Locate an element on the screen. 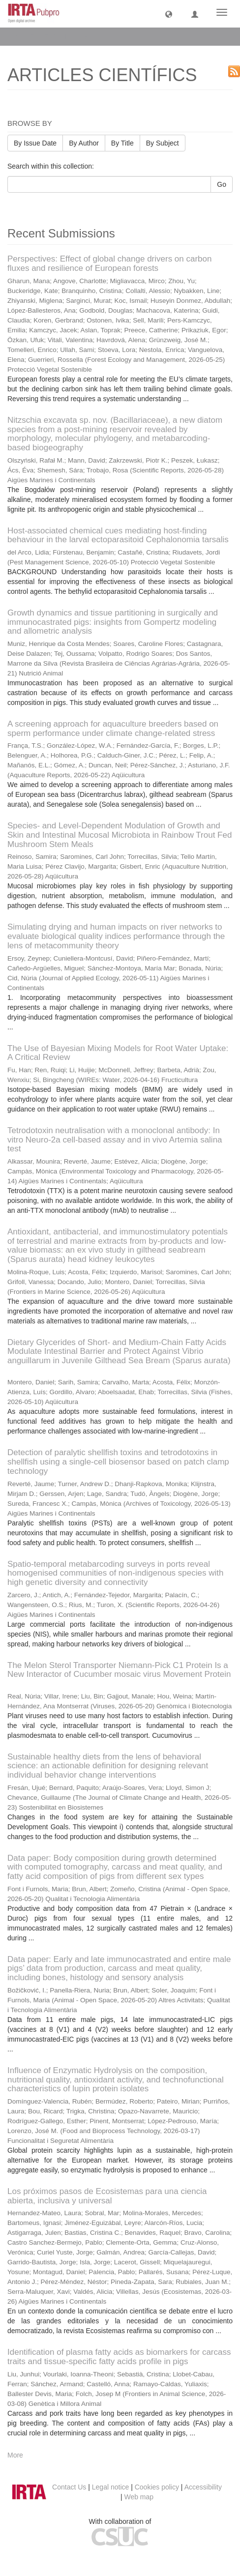 The width and height of the screenshot is (240, 2576). A screening approach for aquaculture breeders based on sperm performance under climate change-related stress is located at coordinates (112, 728).